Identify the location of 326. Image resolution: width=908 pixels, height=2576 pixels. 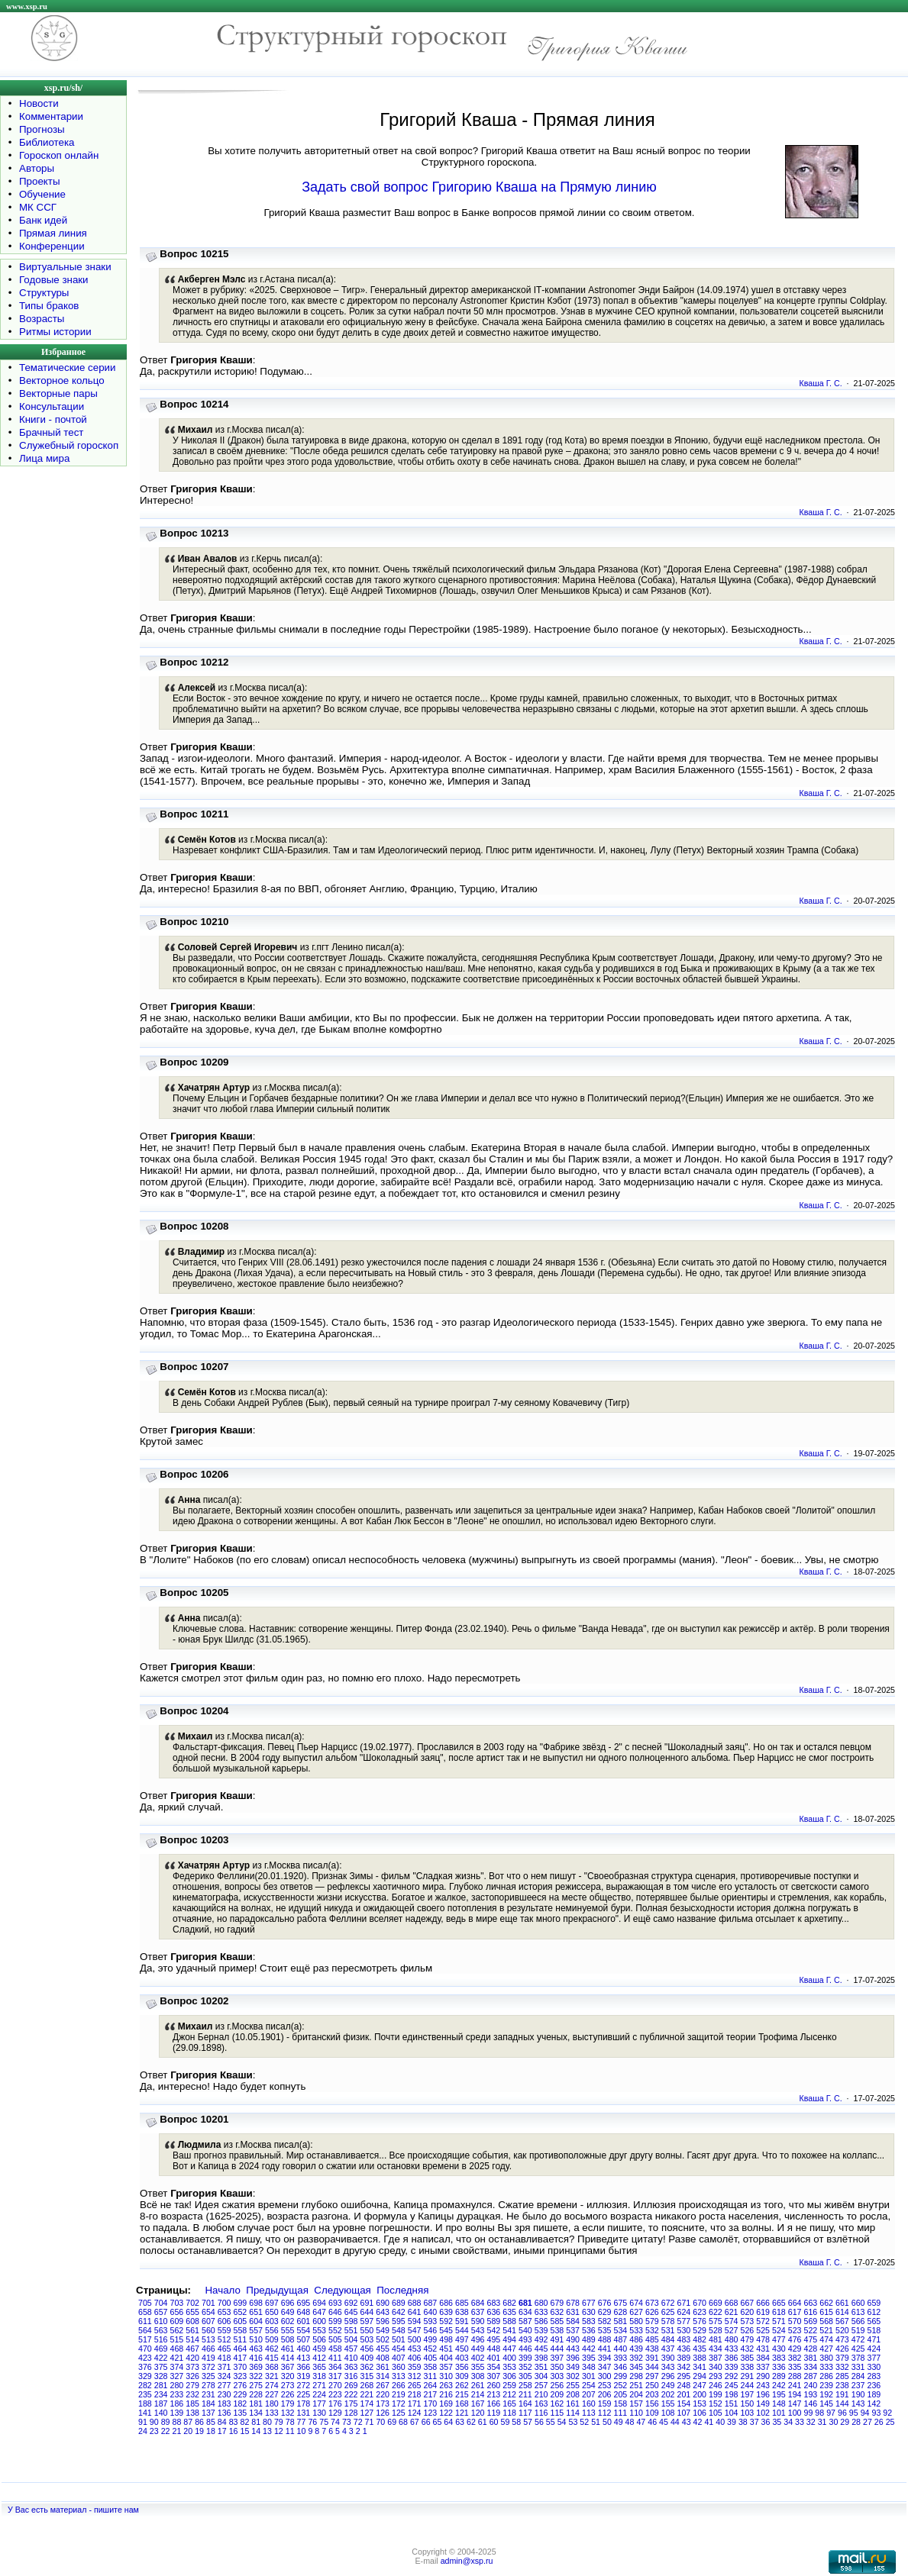
(192, 2376).